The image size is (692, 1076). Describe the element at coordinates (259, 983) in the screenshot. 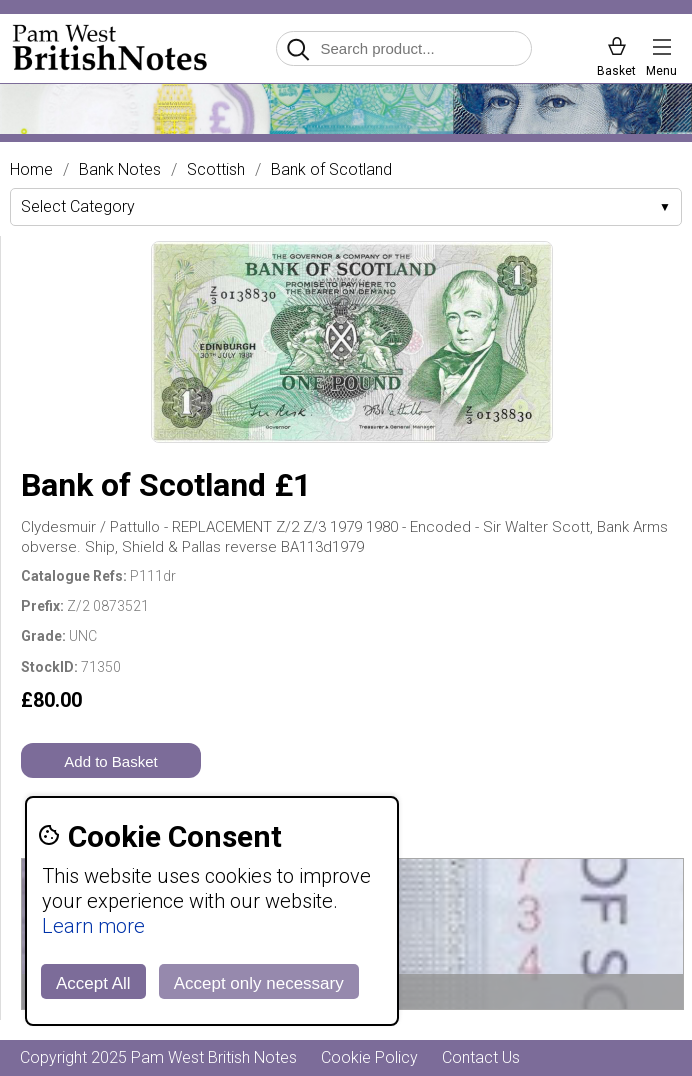

I see `Accept only necessary` at that location.